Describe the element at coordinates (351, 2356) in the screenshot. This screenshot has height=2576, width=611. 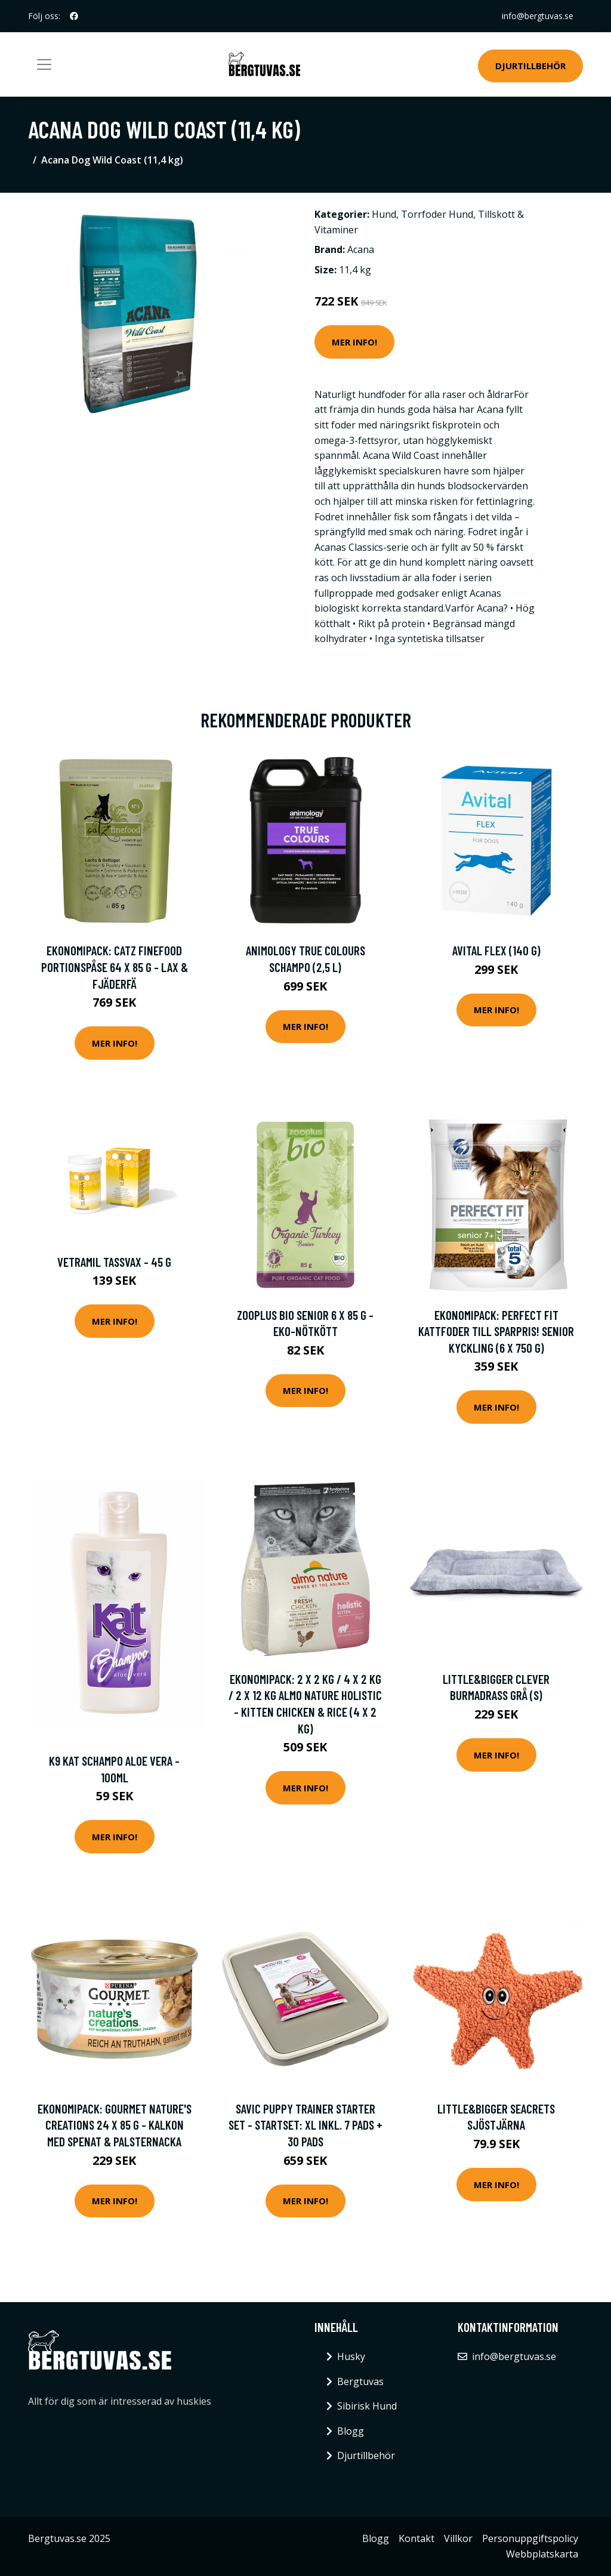
I see `Husky` at that location.